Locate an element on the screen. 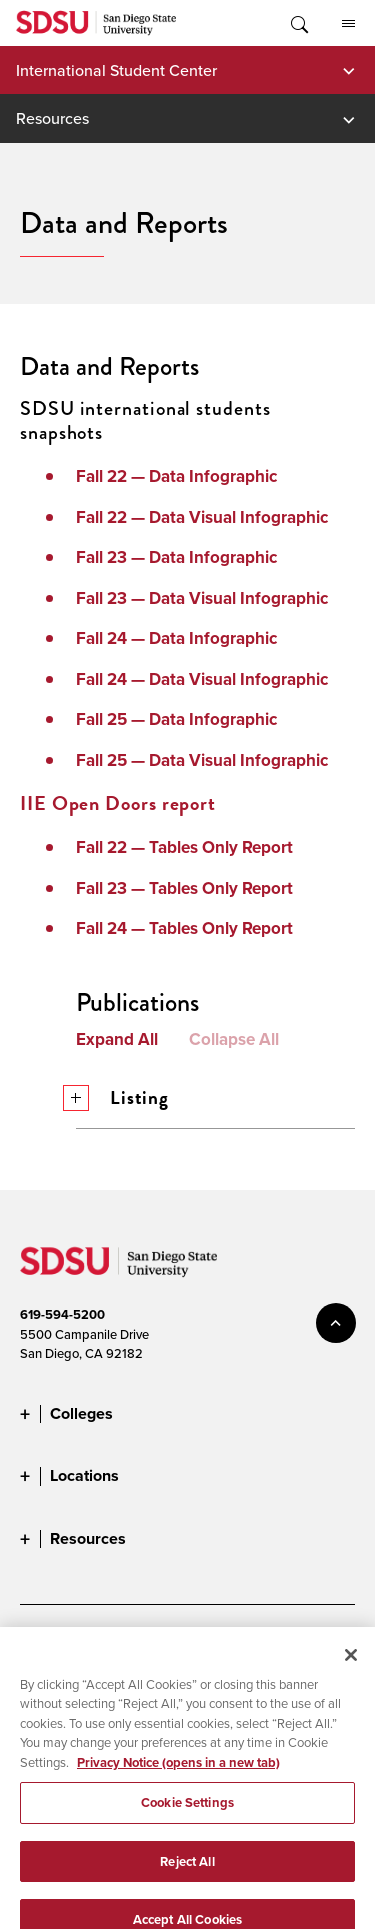 This screenshot has width=375, height=1929. Fall 23 — Data Infographic is located at coordinates (176, 557).